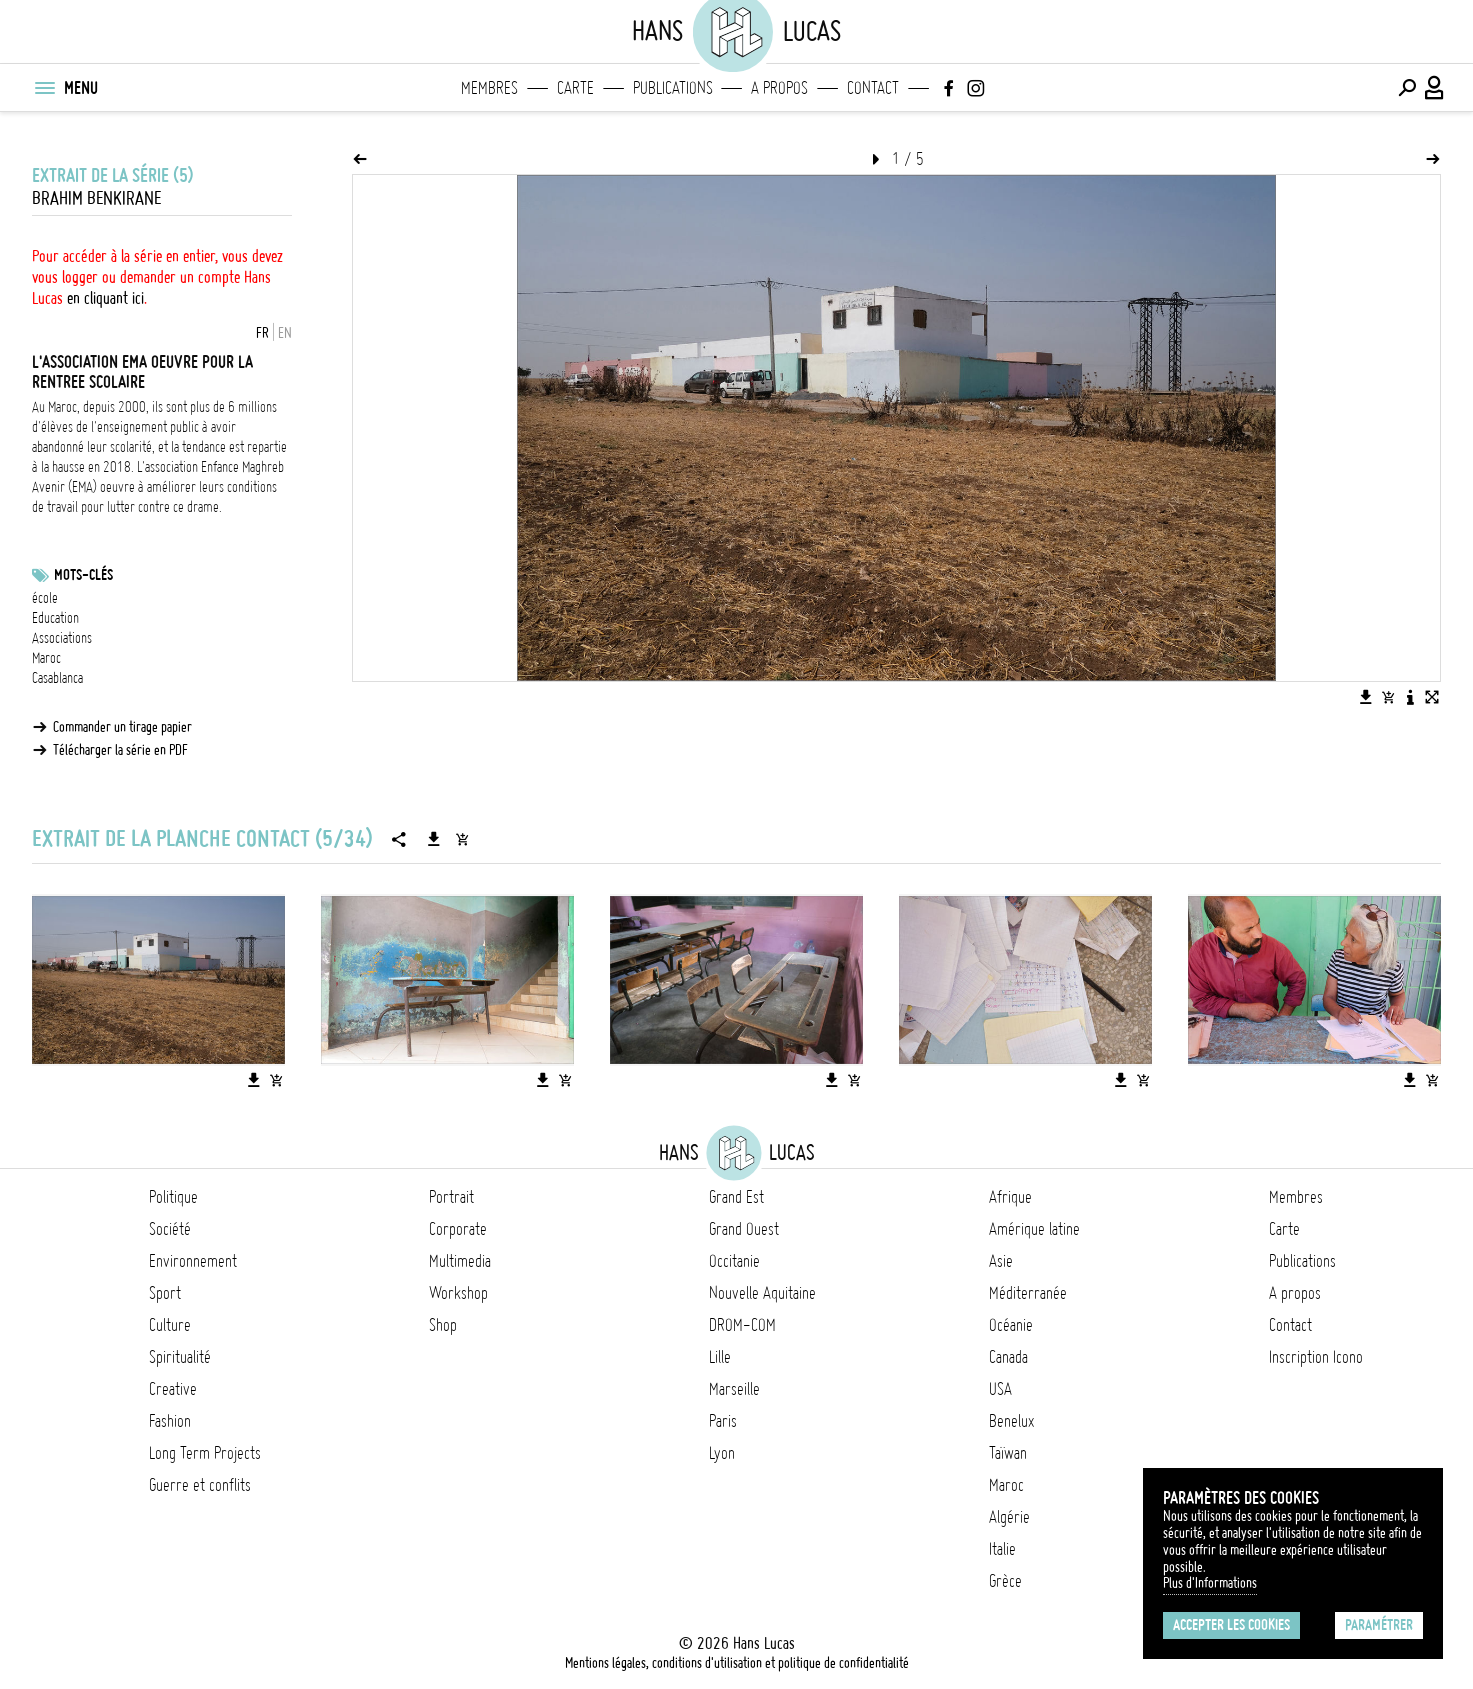  I want to click on EN, so click(285, 333).